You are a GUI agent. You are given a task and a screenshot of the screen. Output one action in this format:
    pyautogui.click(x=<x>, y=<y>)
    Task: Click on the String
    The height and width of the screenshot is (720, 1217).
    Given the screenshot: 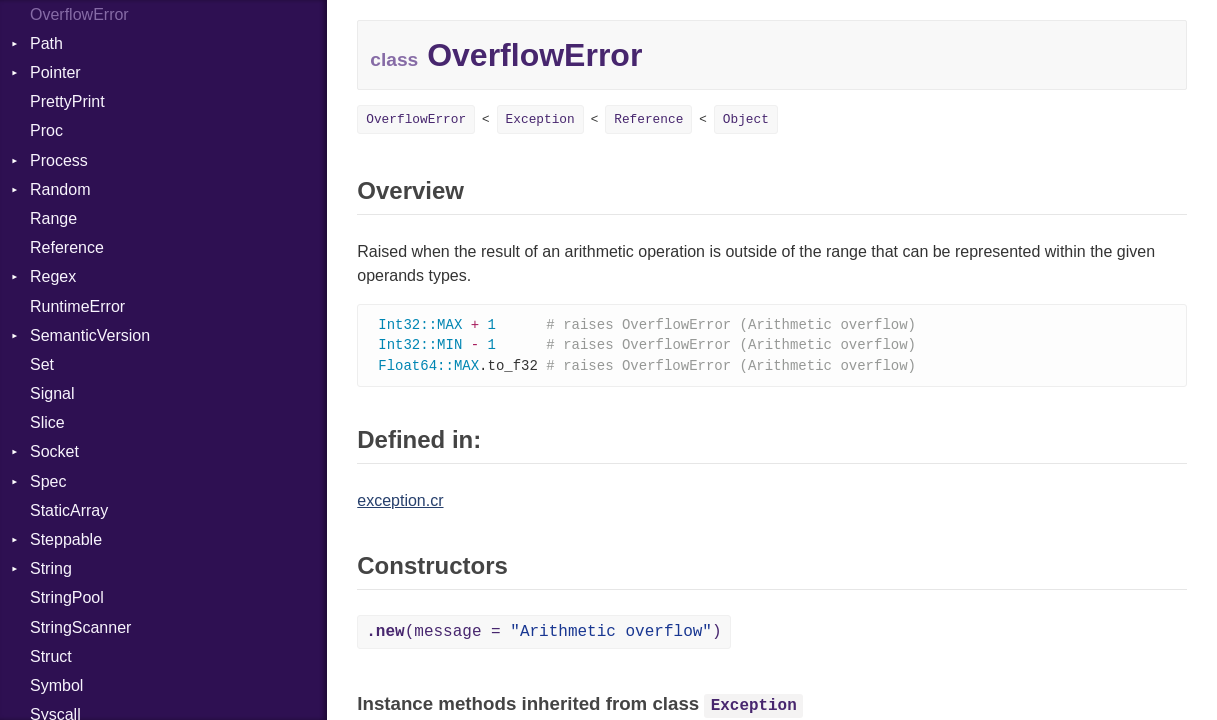 What is the action you would take?
    pyautogui.click(x=51, y=568)
    